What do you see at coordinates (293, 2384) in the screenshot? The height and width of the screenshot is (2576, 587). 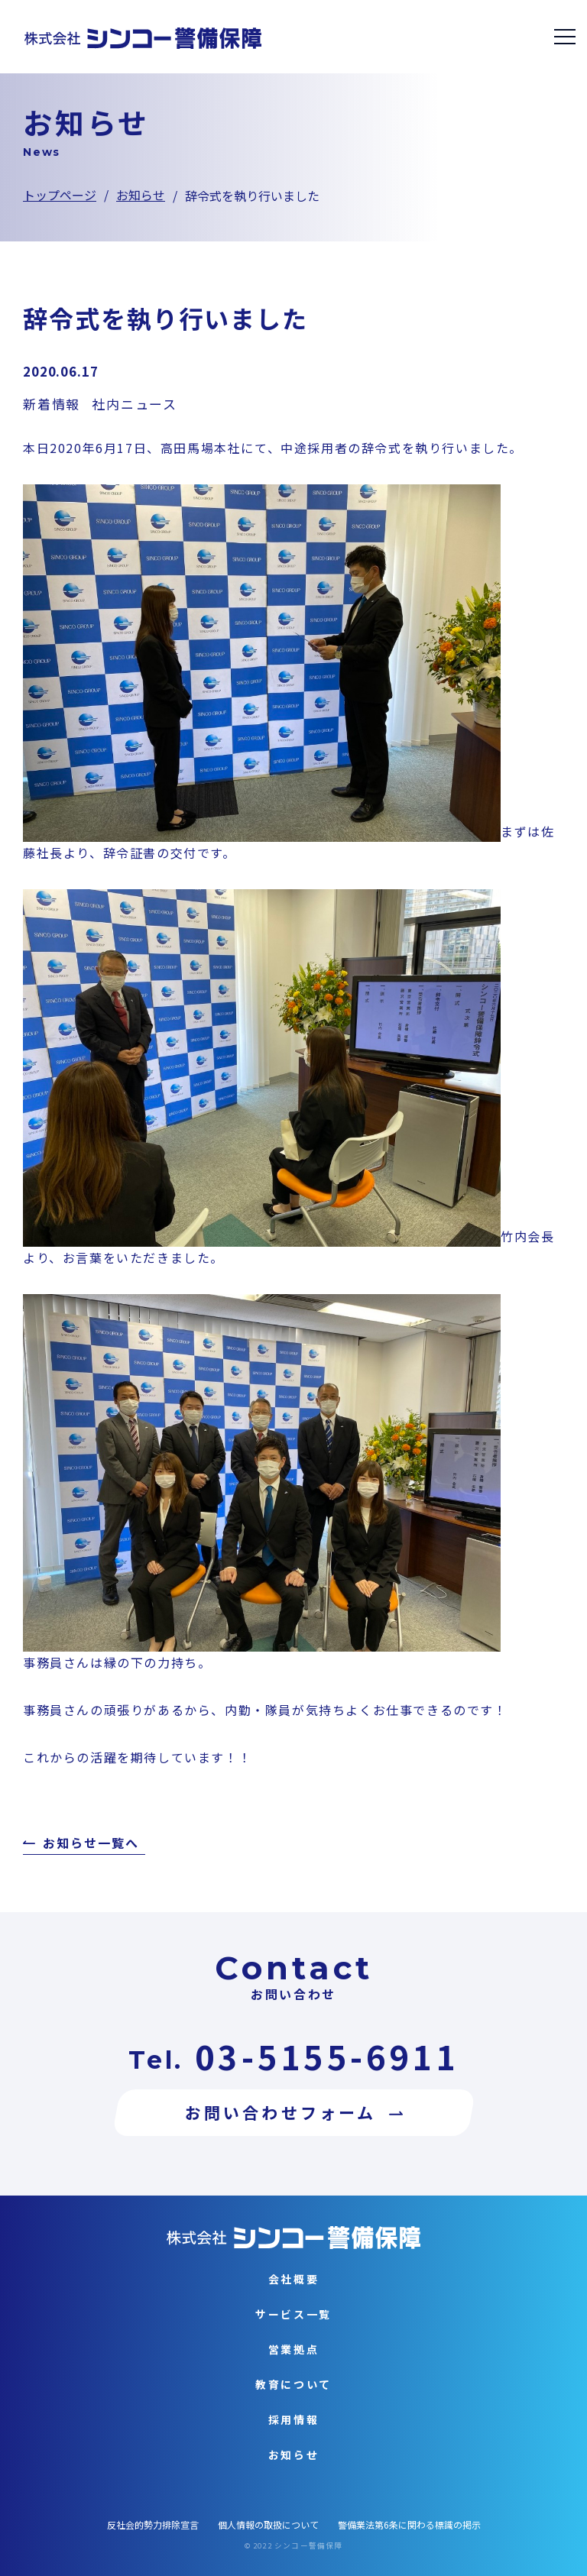 I see `教育について` at bounding box center [293, 2384].